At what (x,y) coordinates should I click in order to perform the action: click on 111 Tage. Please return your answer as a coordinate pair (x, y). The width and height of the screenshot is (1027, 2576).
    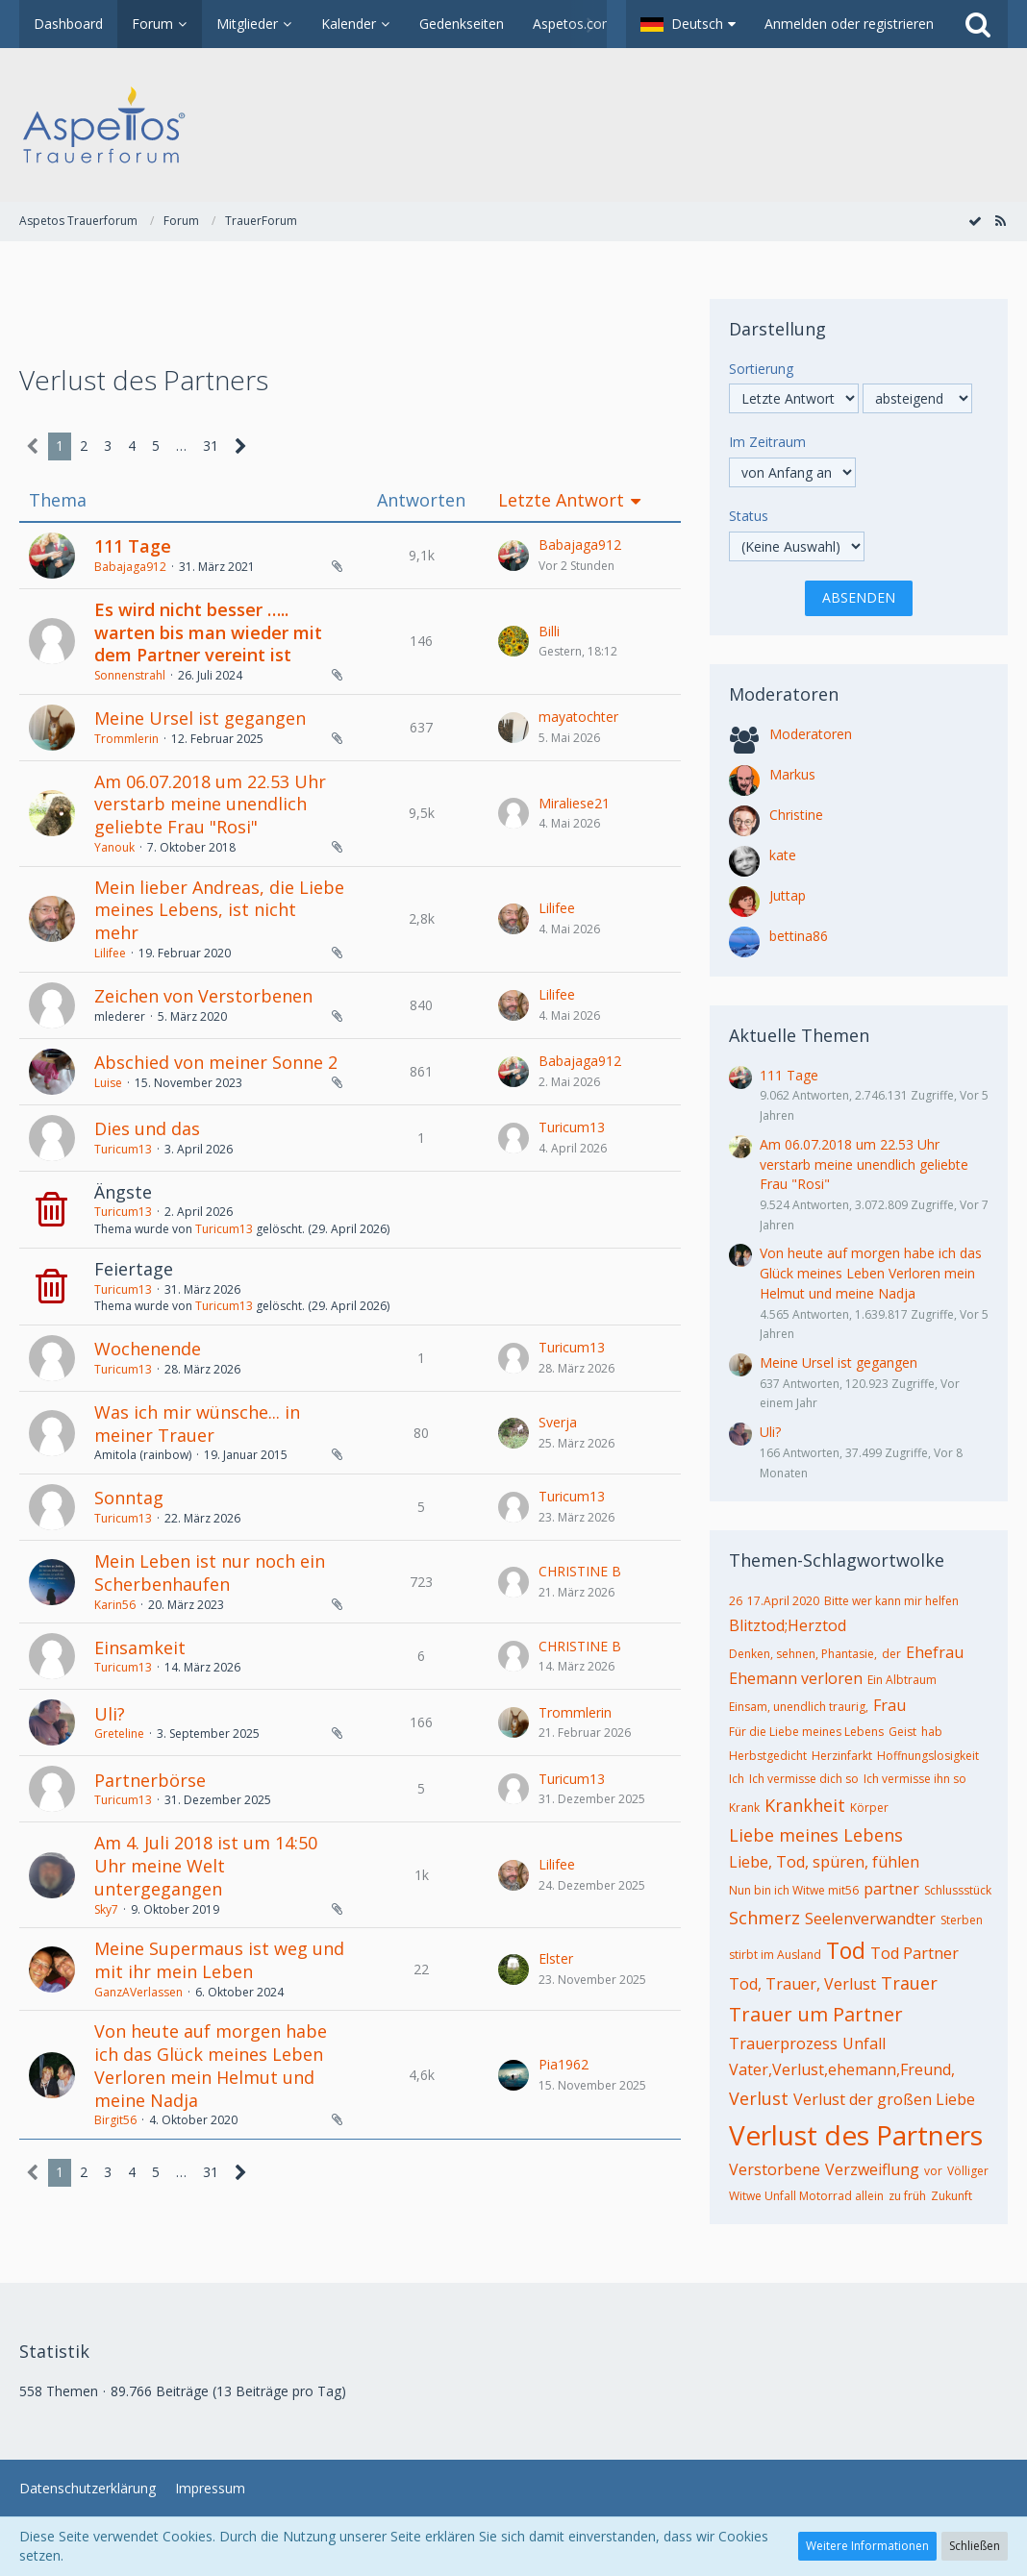
    Looking at the image, I should click on (132, 545).